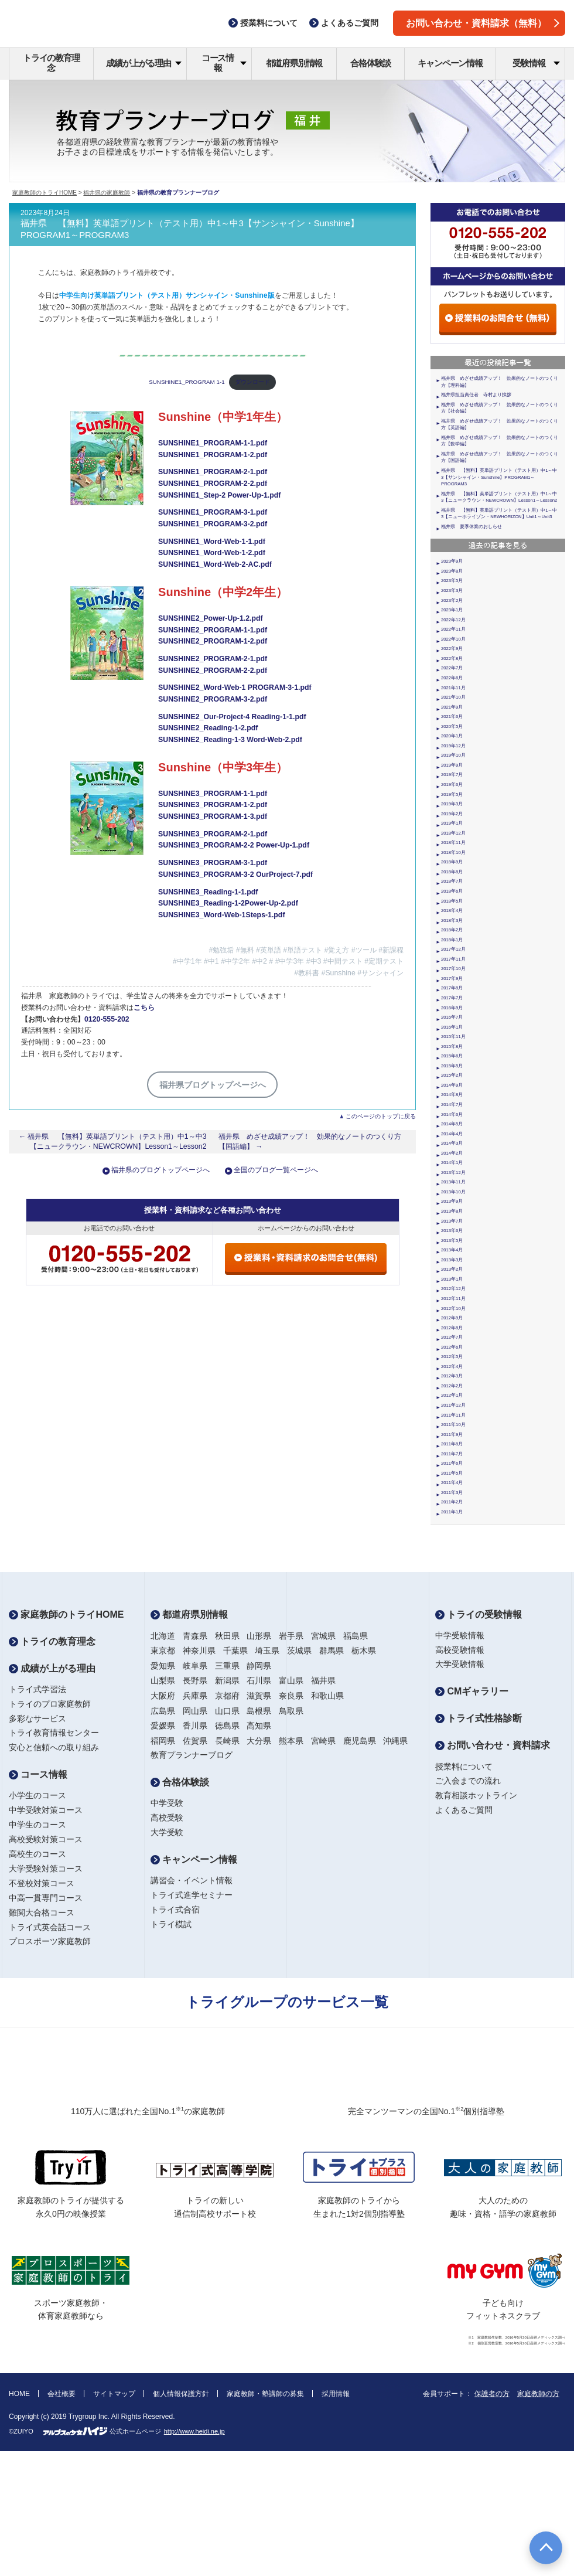 Image resolution: width=574 pixels, height=2576 pixels. What do you see at coordinates (452, 1376) in the screenshot?
I see `2012年3月` at bounding box center [452, 1376].